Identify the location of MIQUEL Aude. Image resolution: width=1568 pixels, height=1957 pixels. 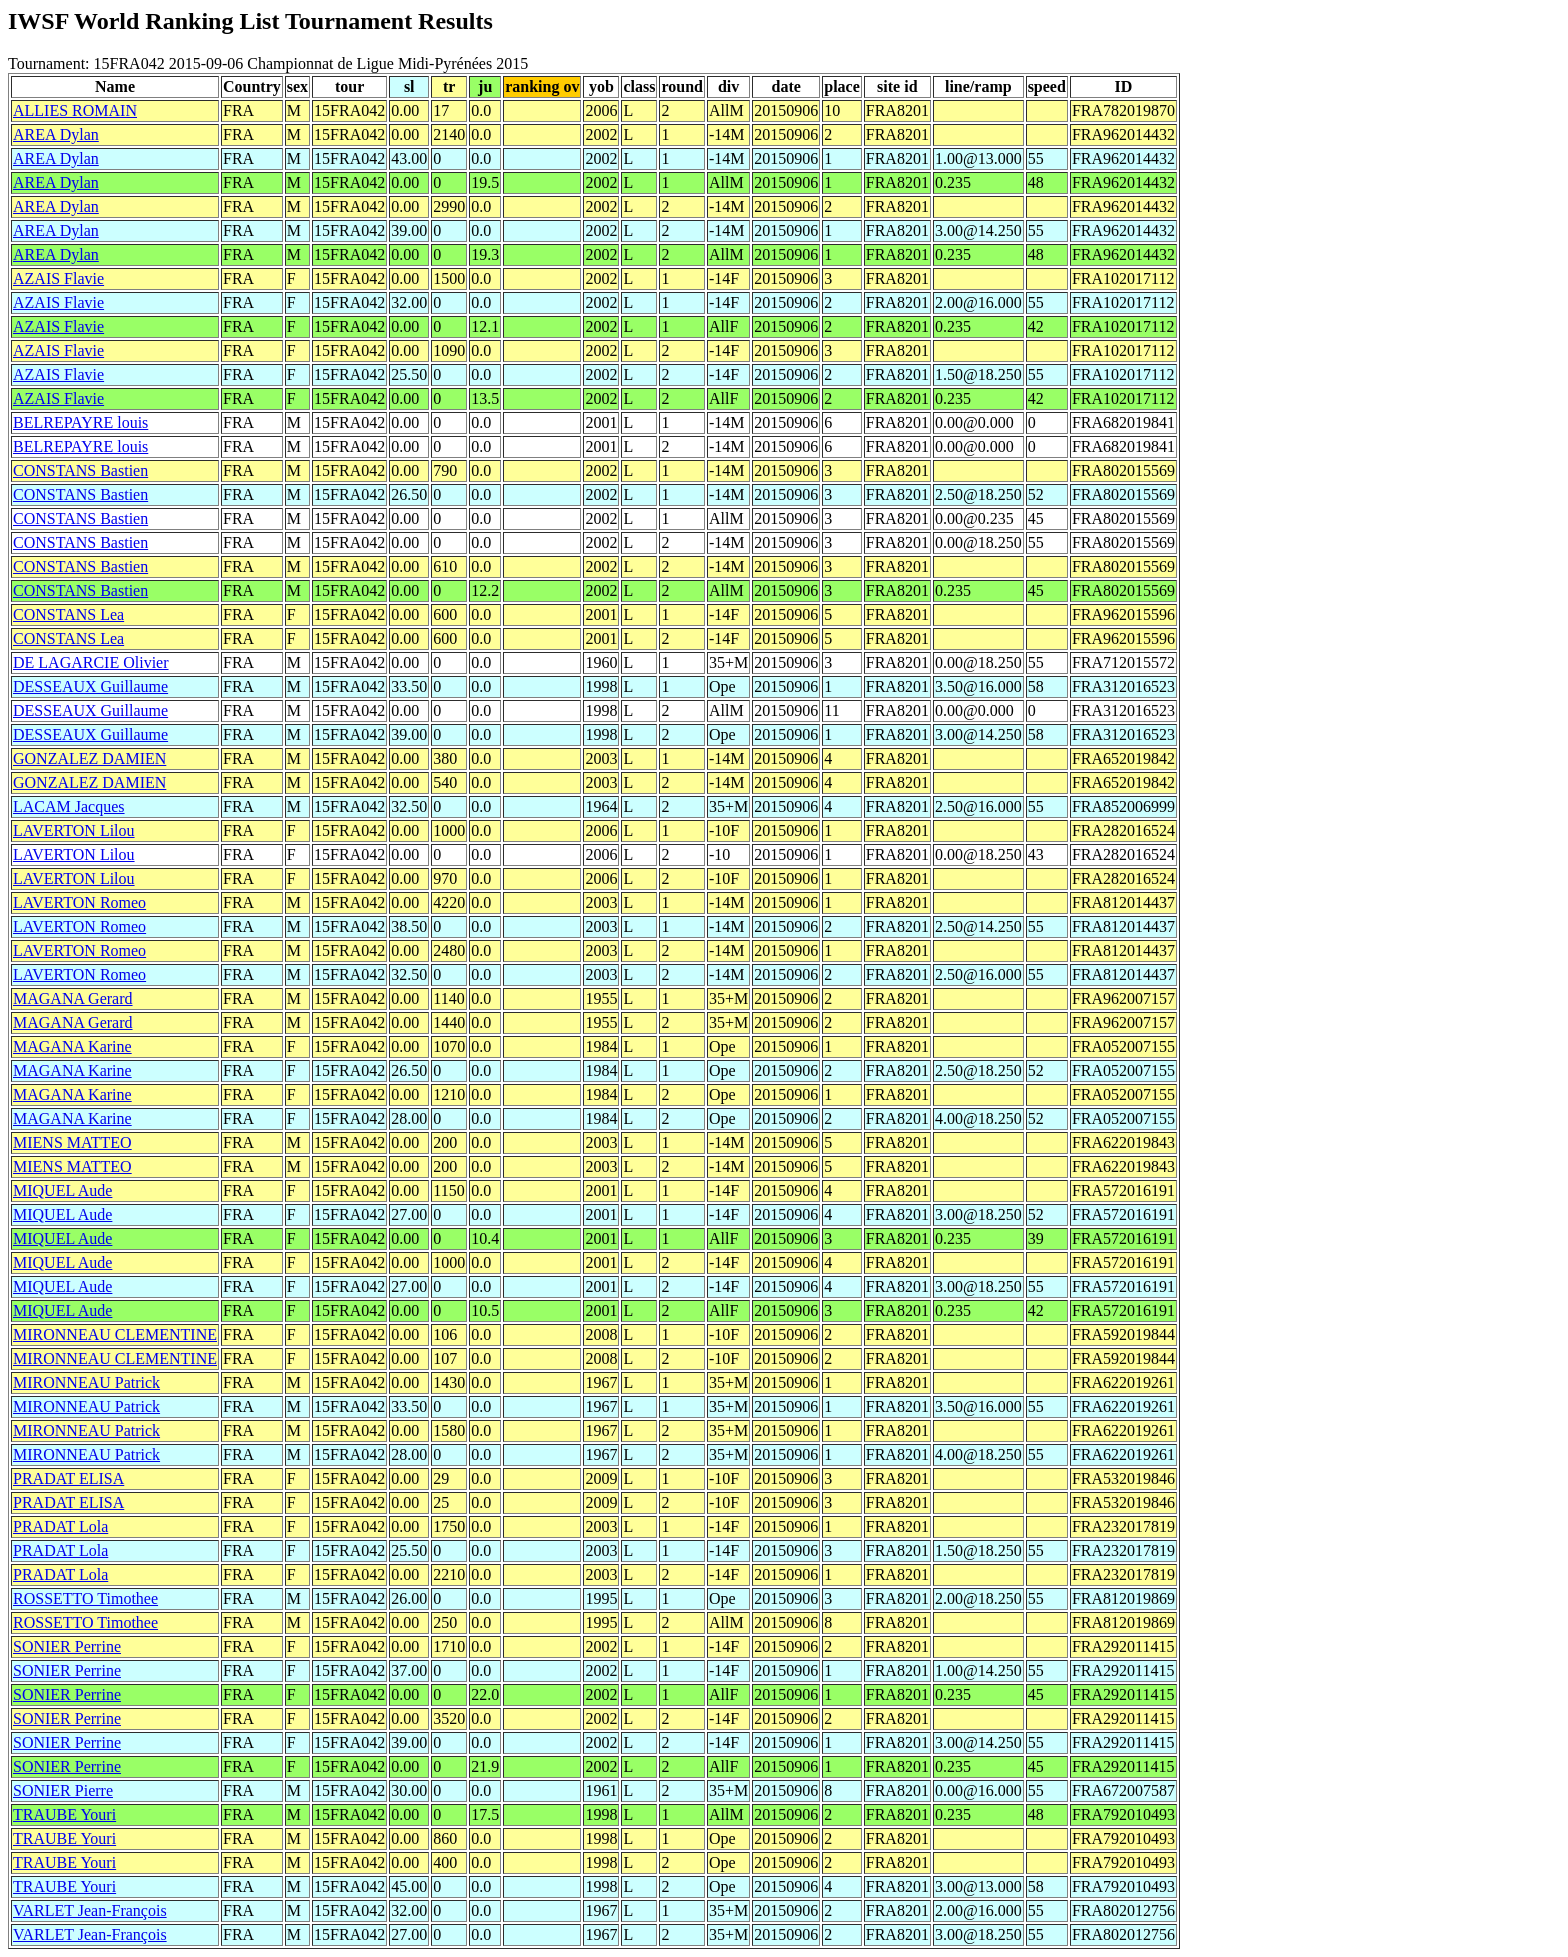
(62, 1190).